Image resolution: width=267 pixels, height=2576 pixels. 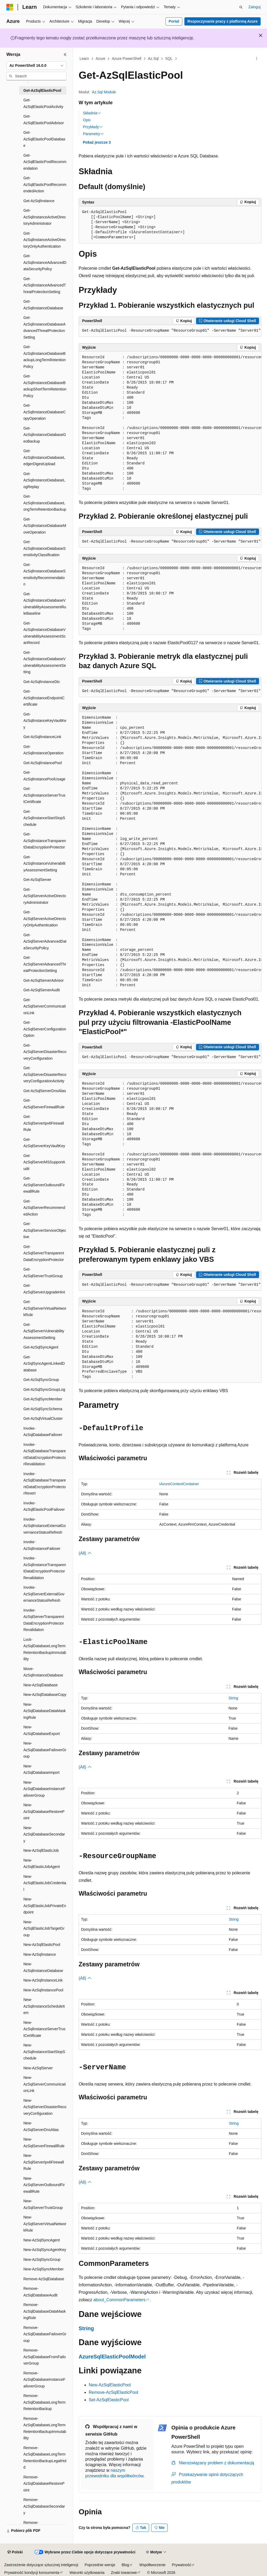 I want to click on IAzureContextContainer, so click(x=179, y=1484).